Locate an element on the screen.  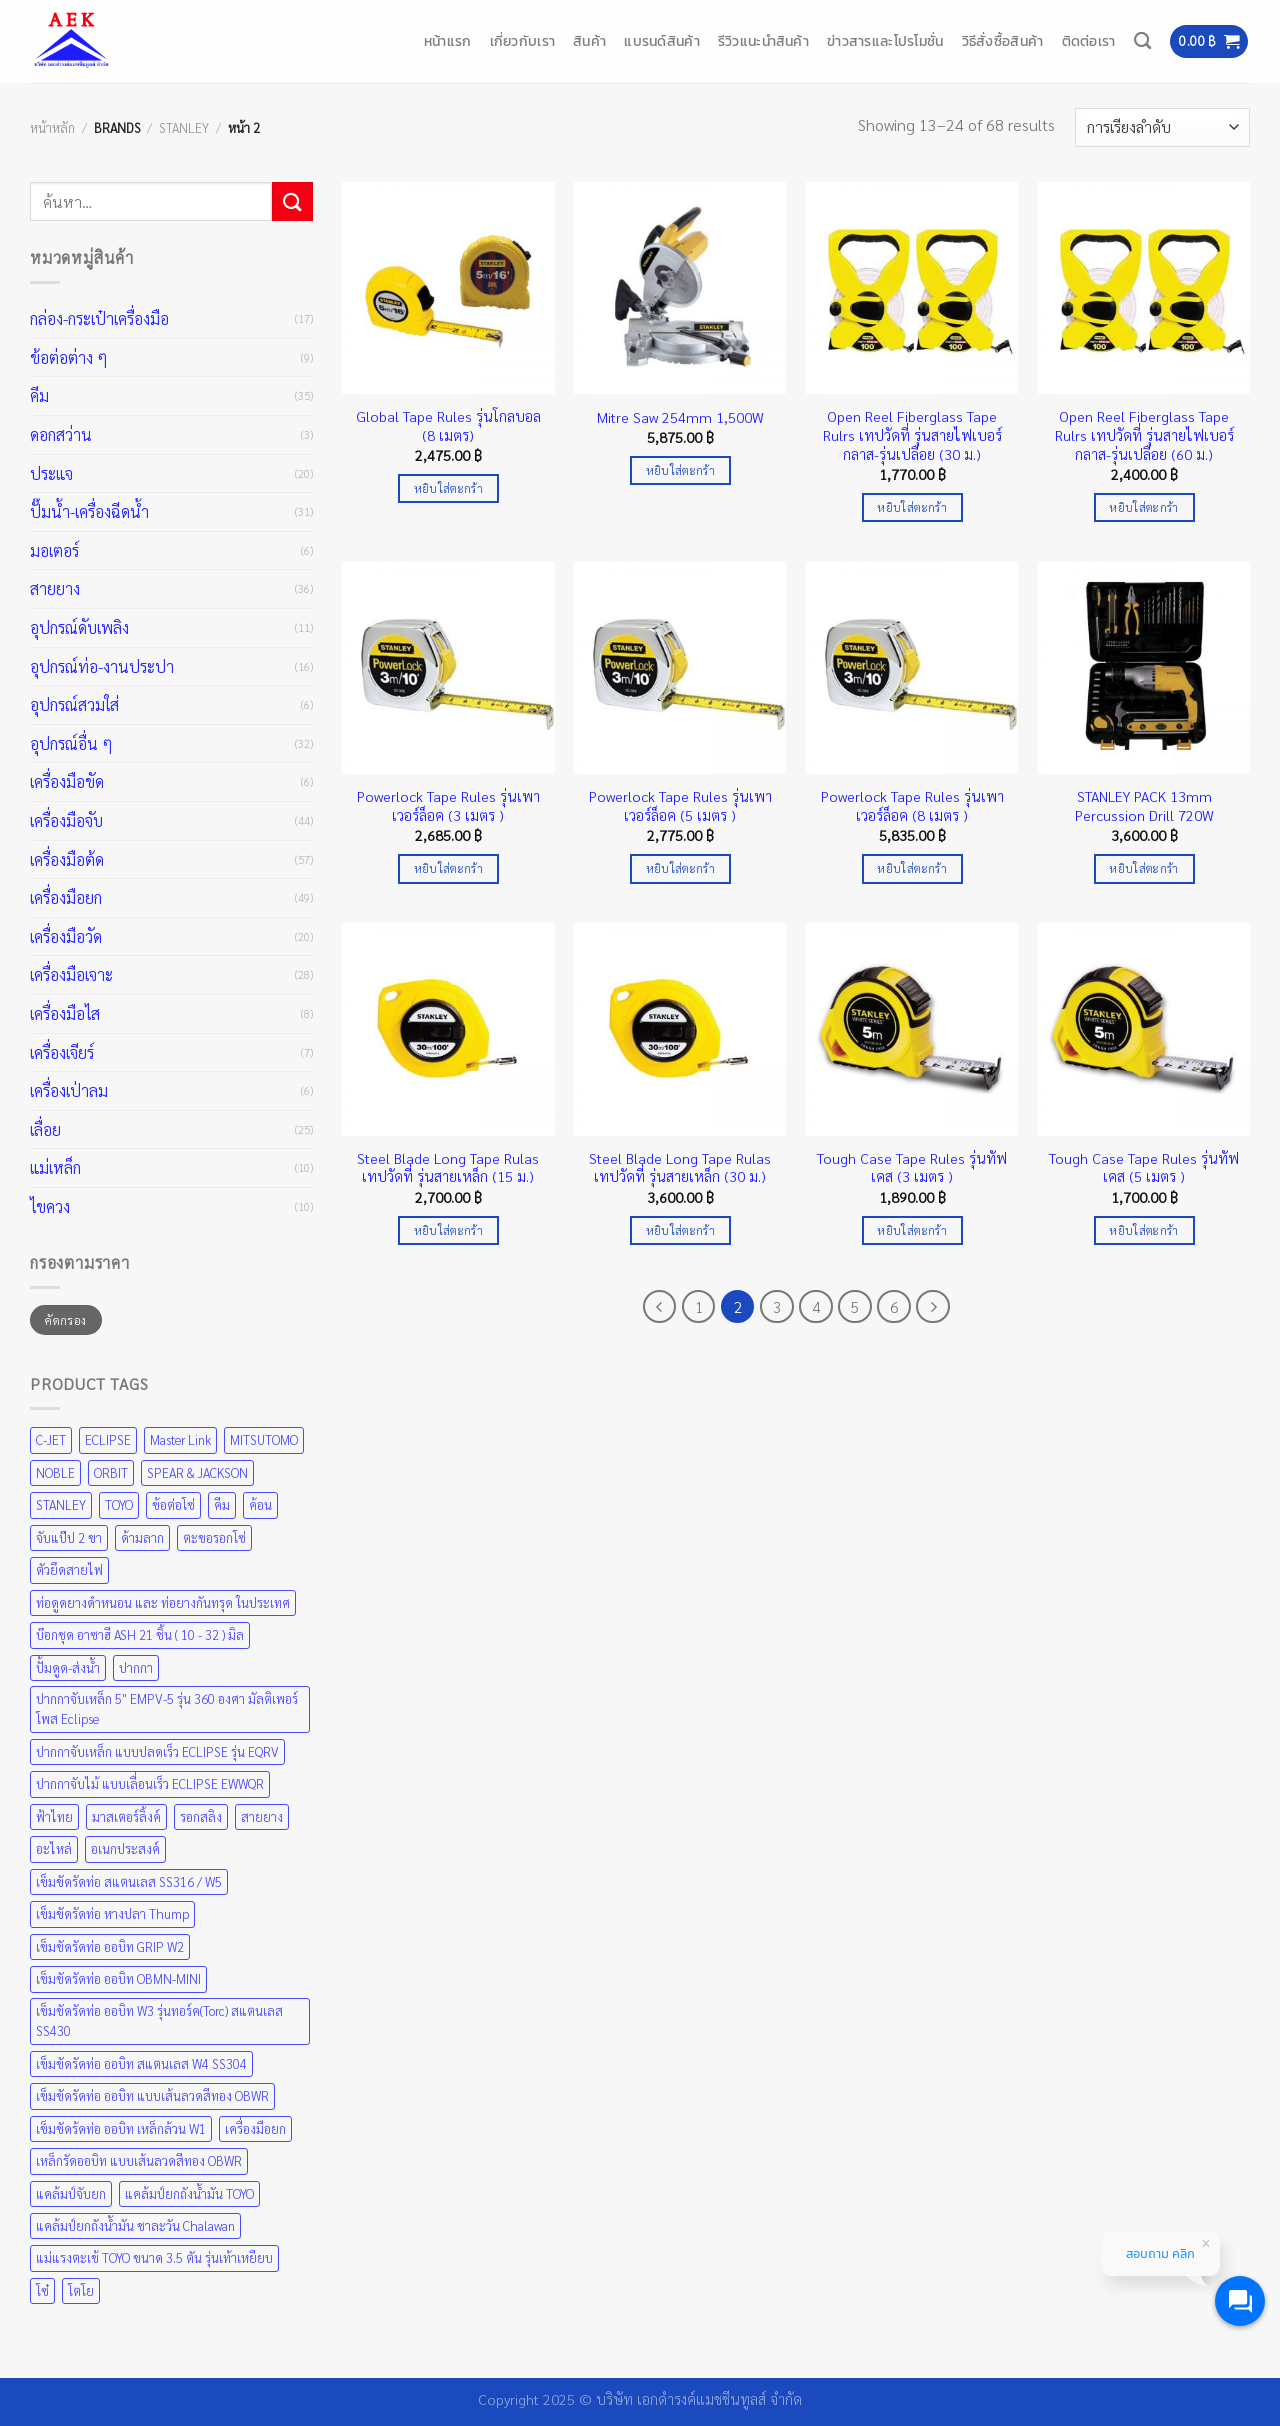
เข็มขัดรัดท่อ ออบิท OBMN-MINI [เข็มขัดรัดท่อ ออบิท OBMN-MINI (1 สินค้า)] is located at coordinates (118, 1978).